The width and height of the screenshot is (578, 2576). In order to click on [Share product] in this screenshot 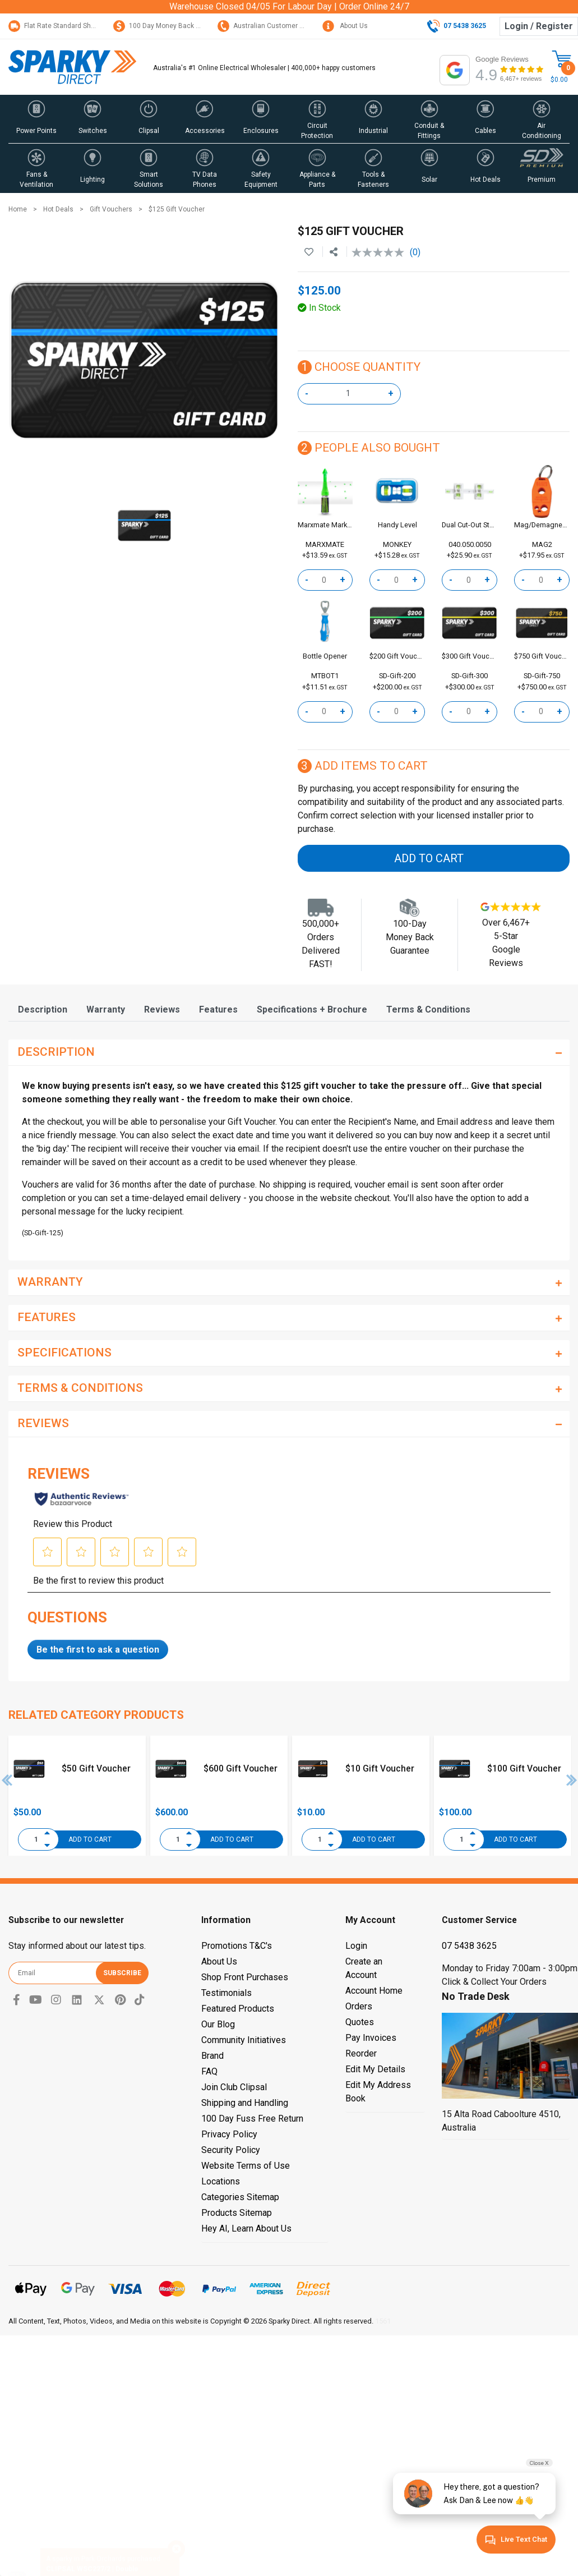, I will do `click(333, 252)`.